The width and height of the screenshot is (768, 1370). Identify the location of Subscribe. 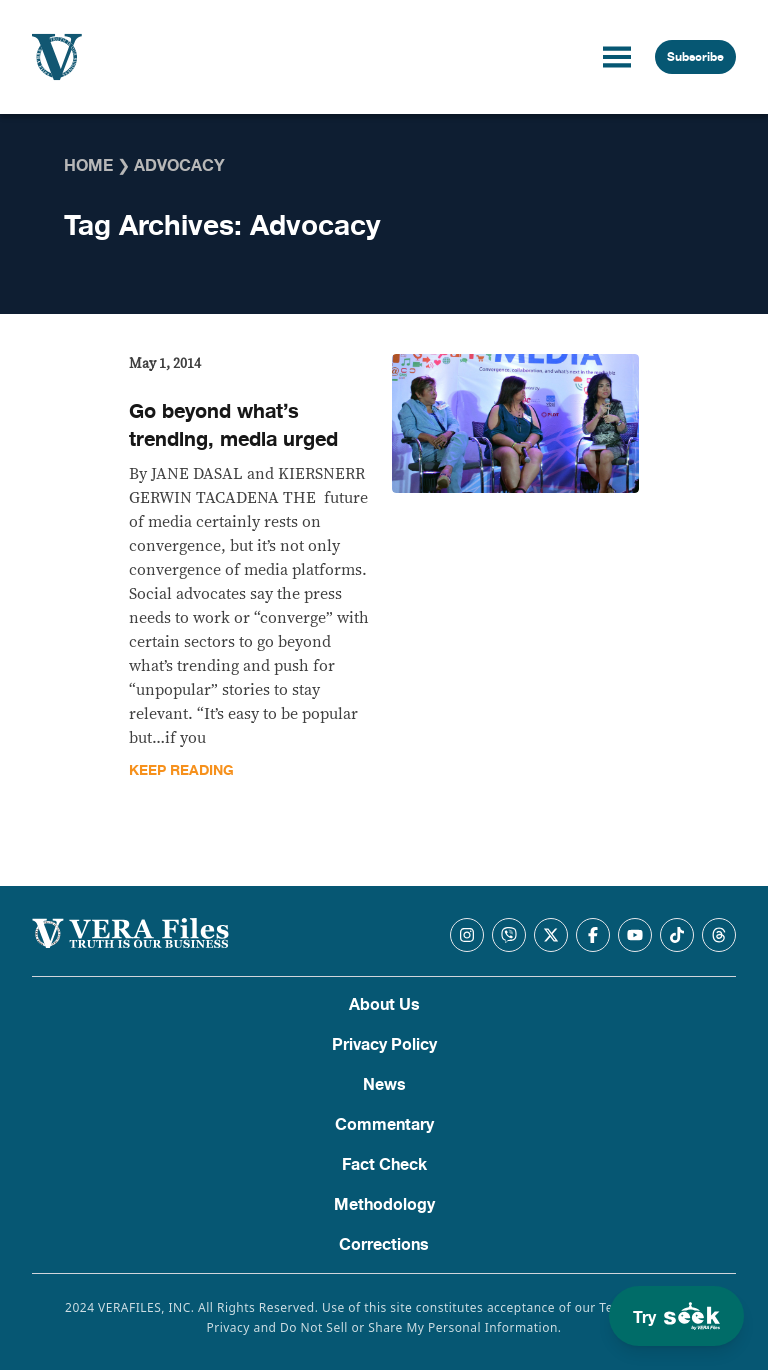
(695, 57).